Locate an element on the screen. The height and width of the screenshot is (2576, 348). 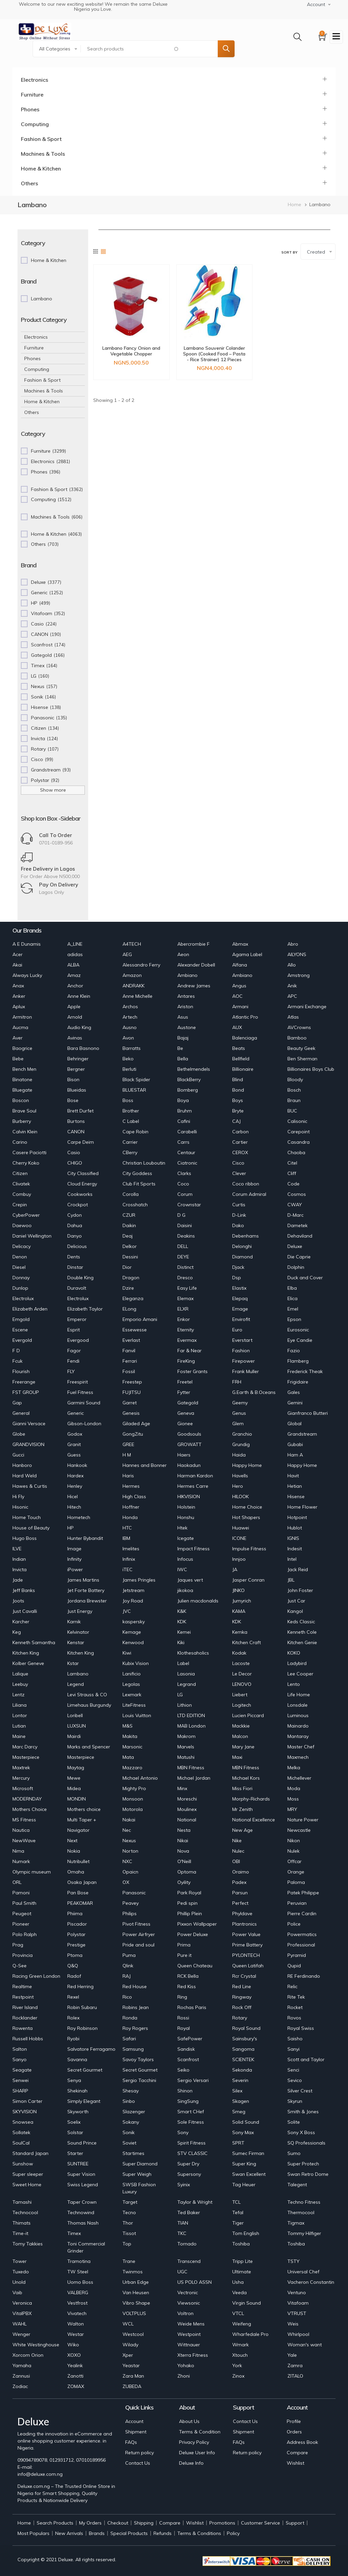
Bryte is located at coordinates (238, 1111).